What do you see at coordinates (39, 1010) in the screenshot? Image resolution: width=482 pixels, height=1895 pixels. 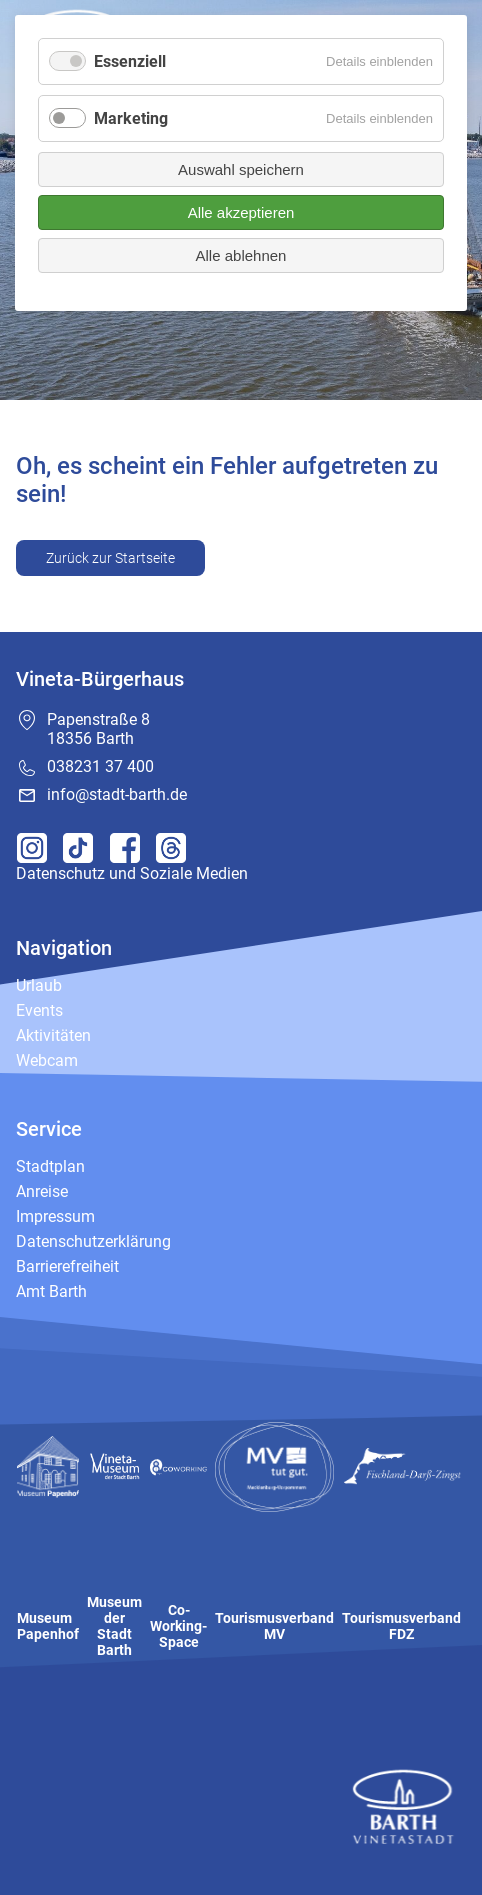 I see `Events` at bounding box center [39, 1010].